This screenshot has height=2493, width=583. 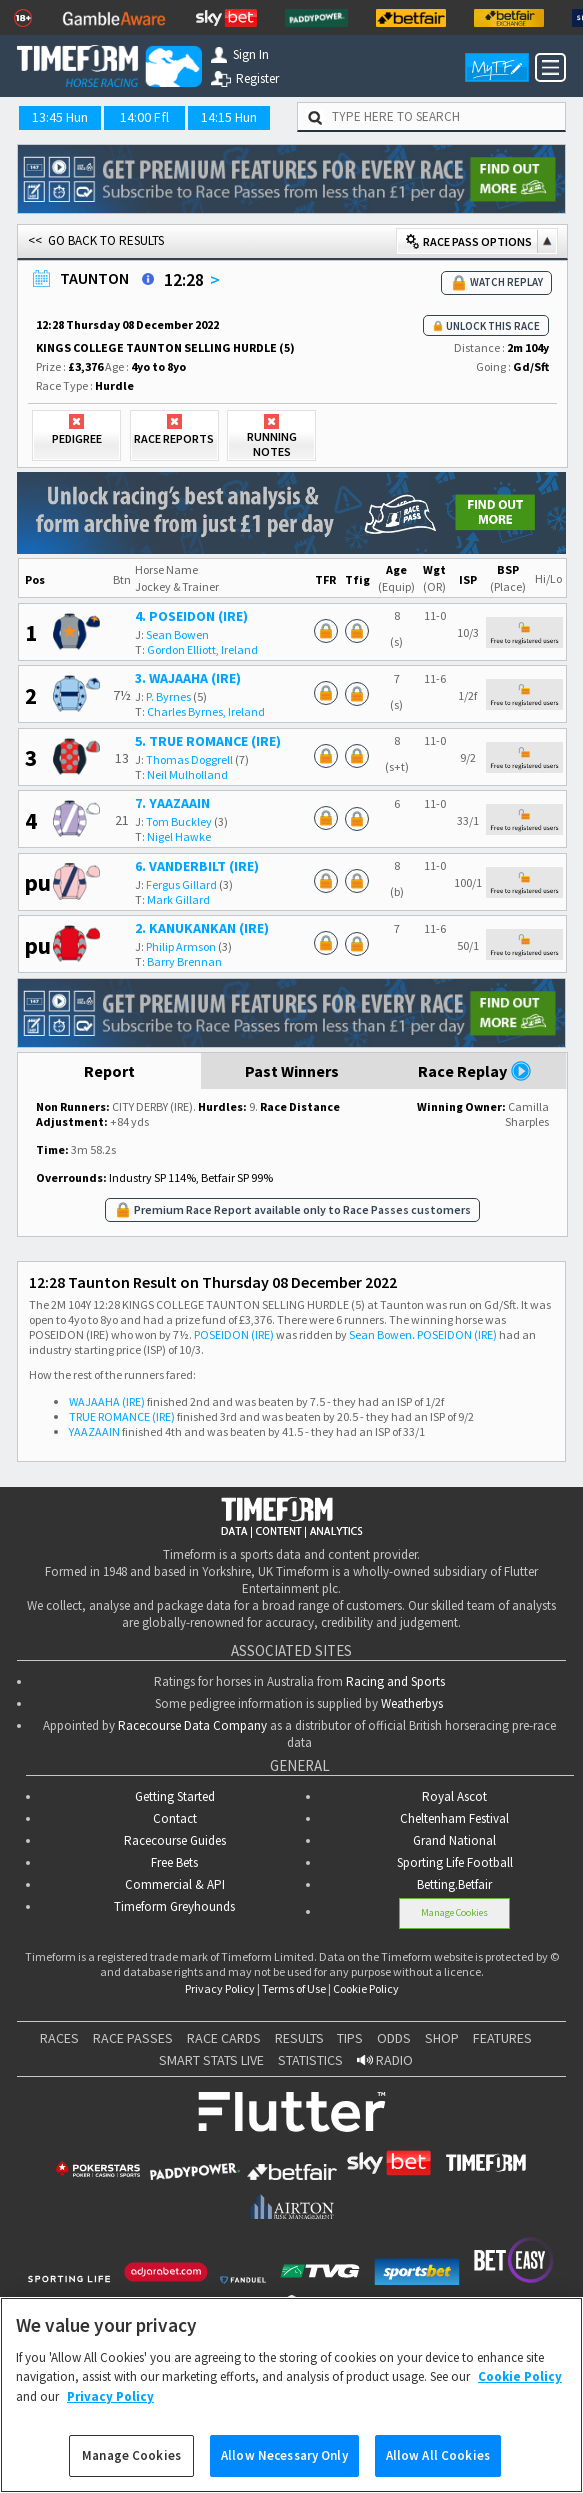 What do you see at coordinates (188, 678) in the screenshot?
I see `3. WAJAAHA (IRE)` at bounding box center [188, 678].